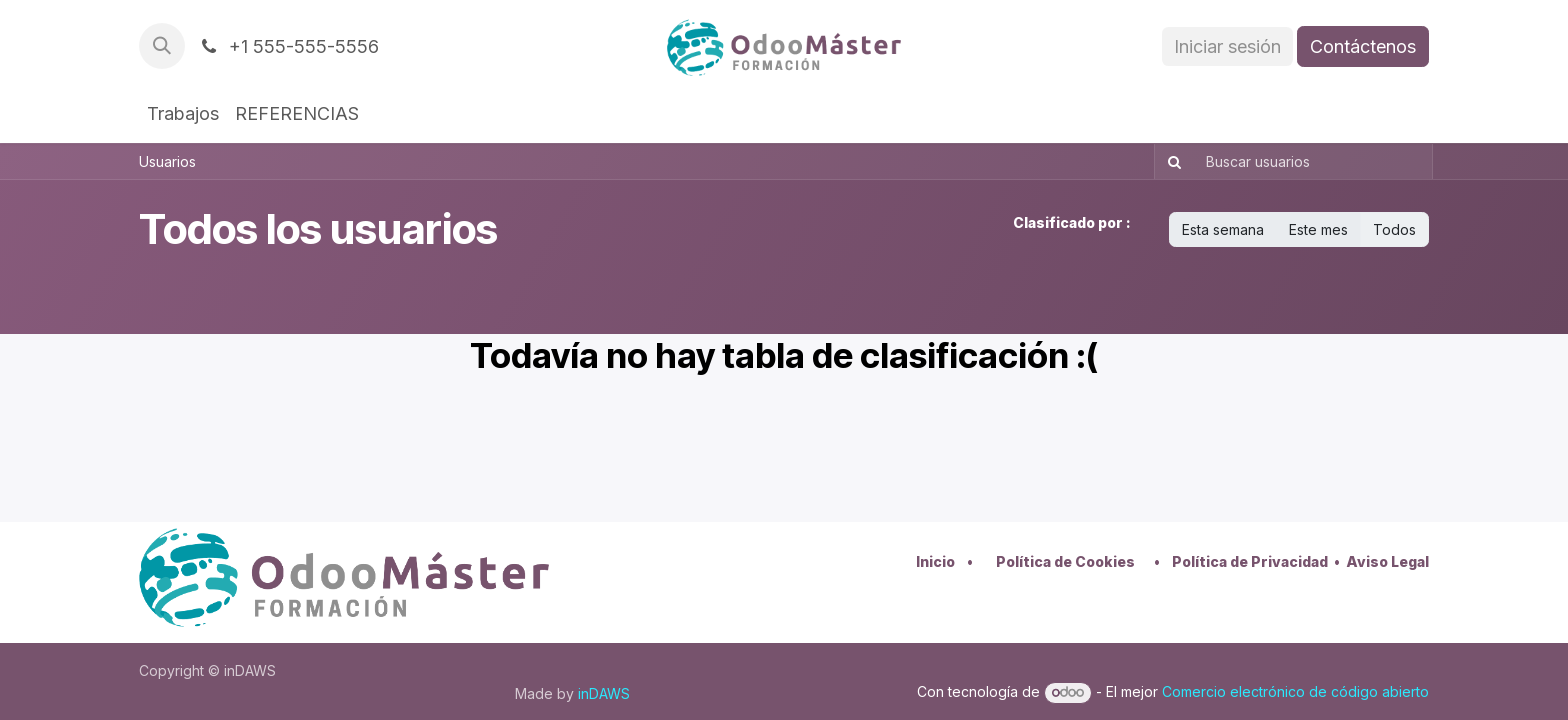  Describe the element at coordinates (1318, 229) in the screenshot. I see `Este mes` at that location.